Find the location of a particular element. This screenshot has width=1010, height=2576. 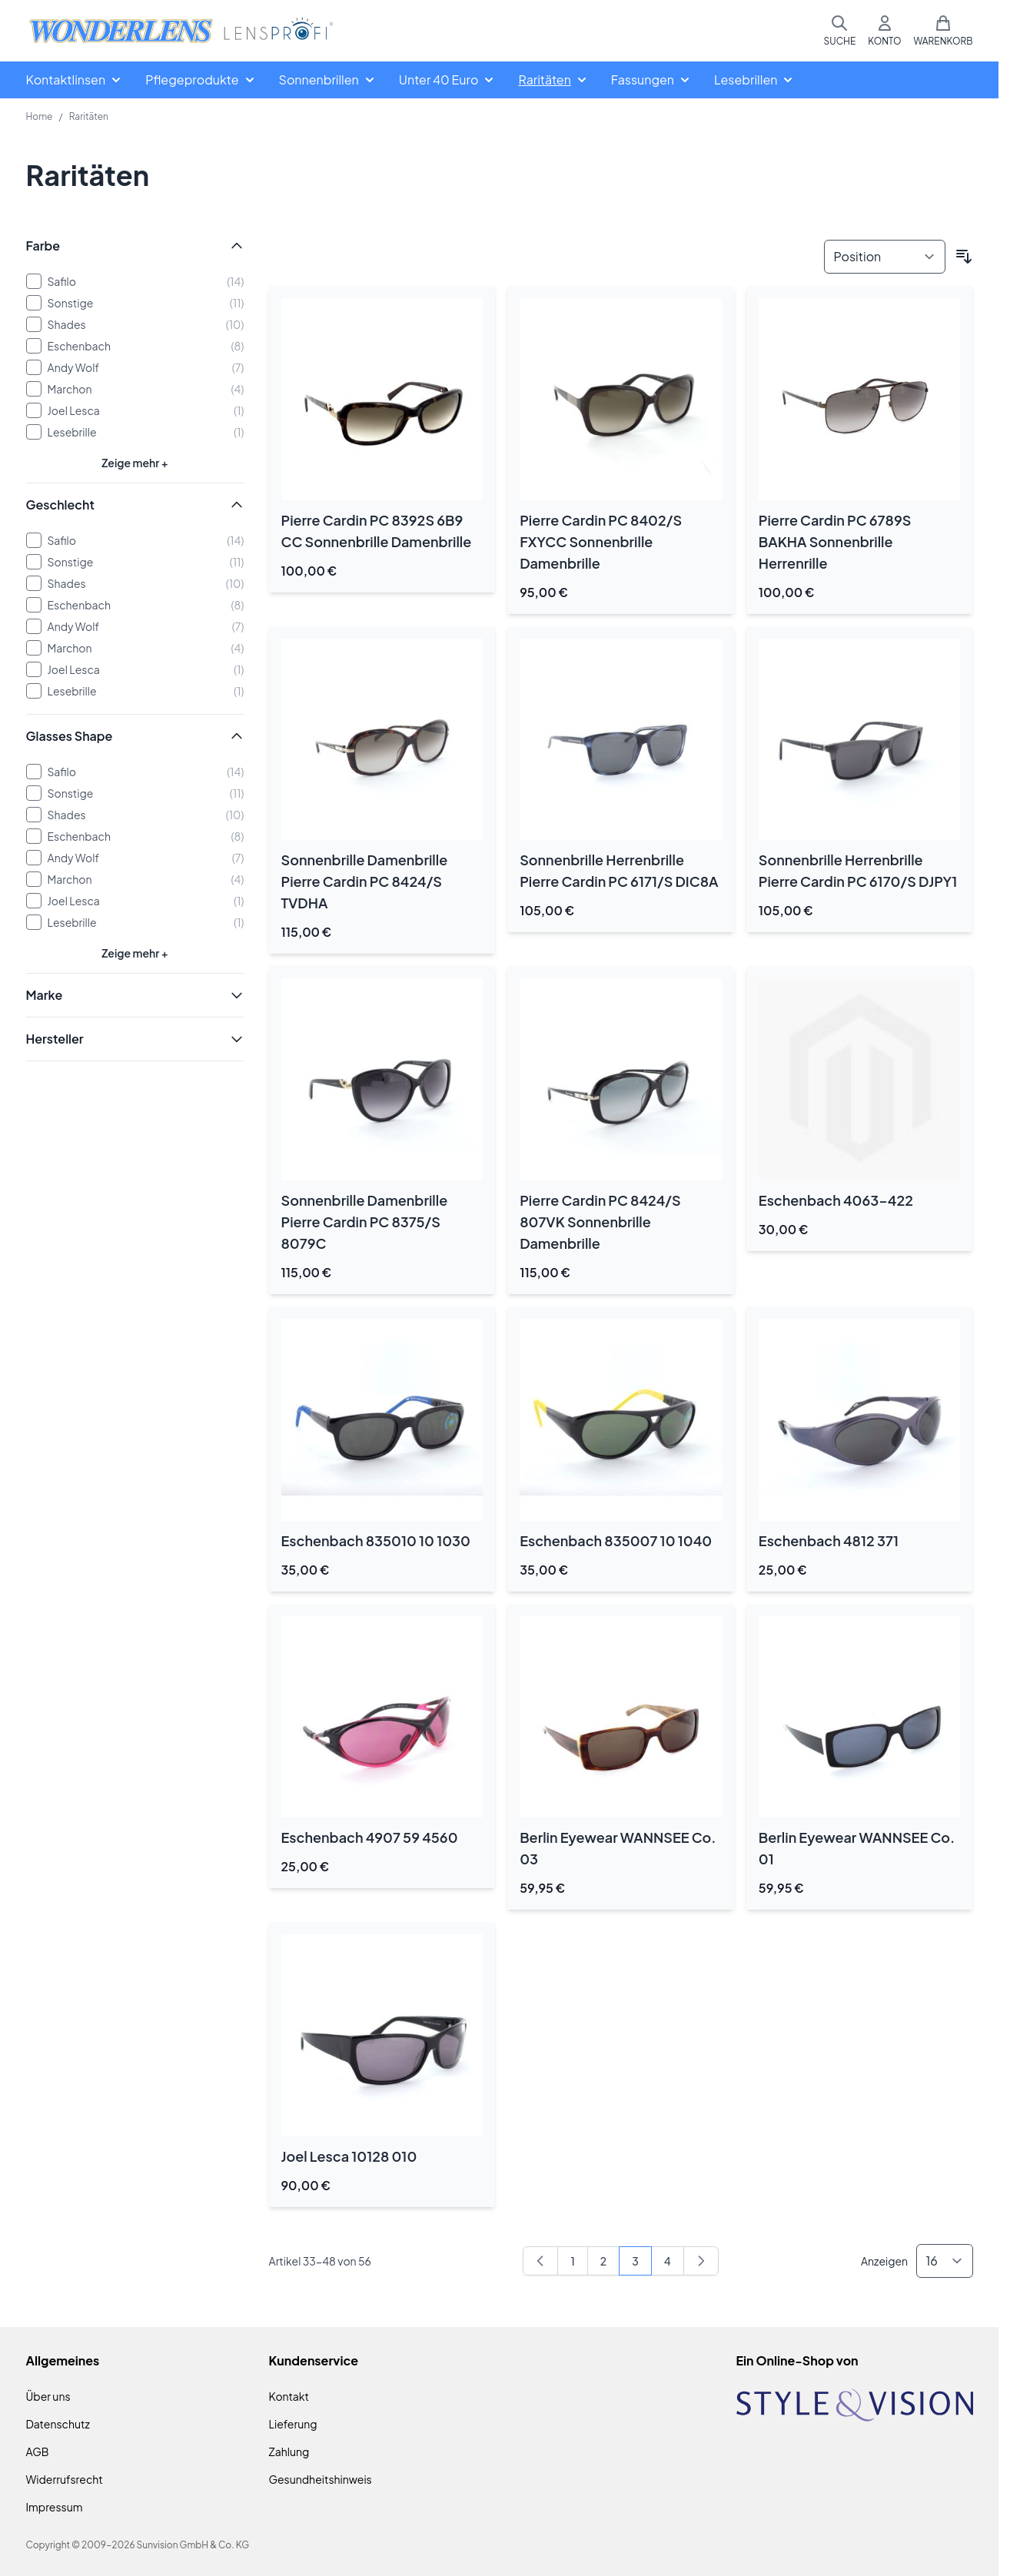

Sonnenbrille Damenbrille Pierre Cardin PC 8424/S TVDHA is located at coordinates (364, 881).